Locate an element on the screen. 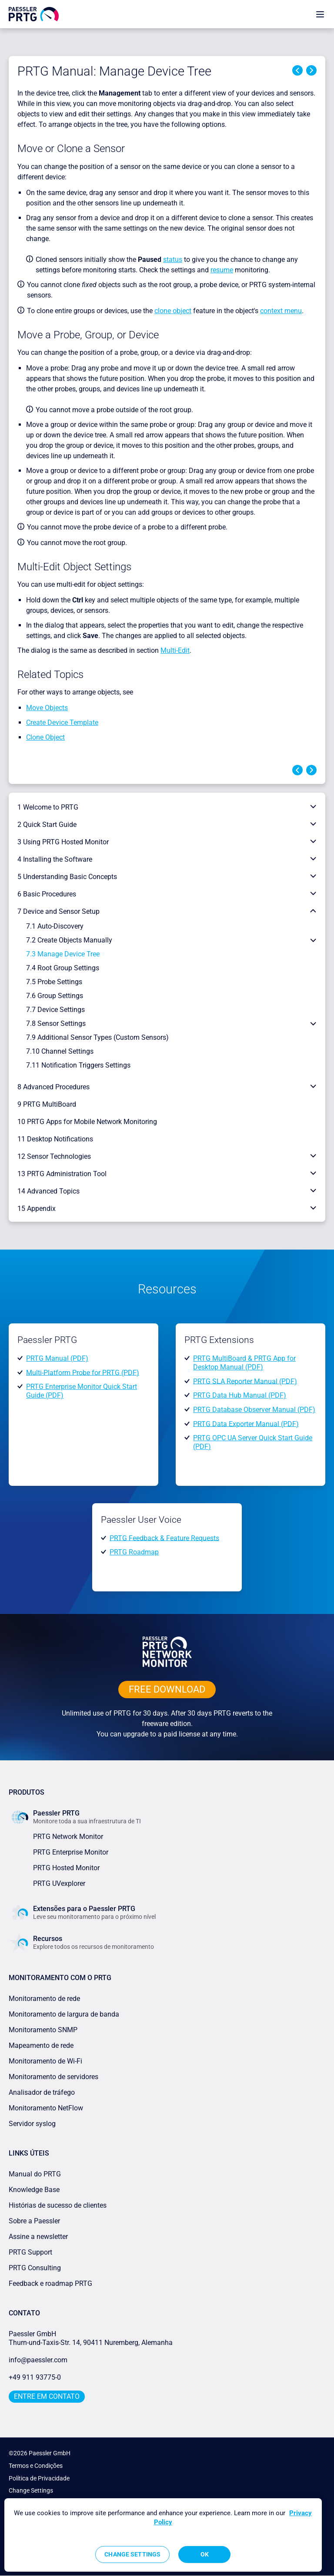 This screenshot has width=334, height=2576. Create Device Template is located at coordinates (62, 722).